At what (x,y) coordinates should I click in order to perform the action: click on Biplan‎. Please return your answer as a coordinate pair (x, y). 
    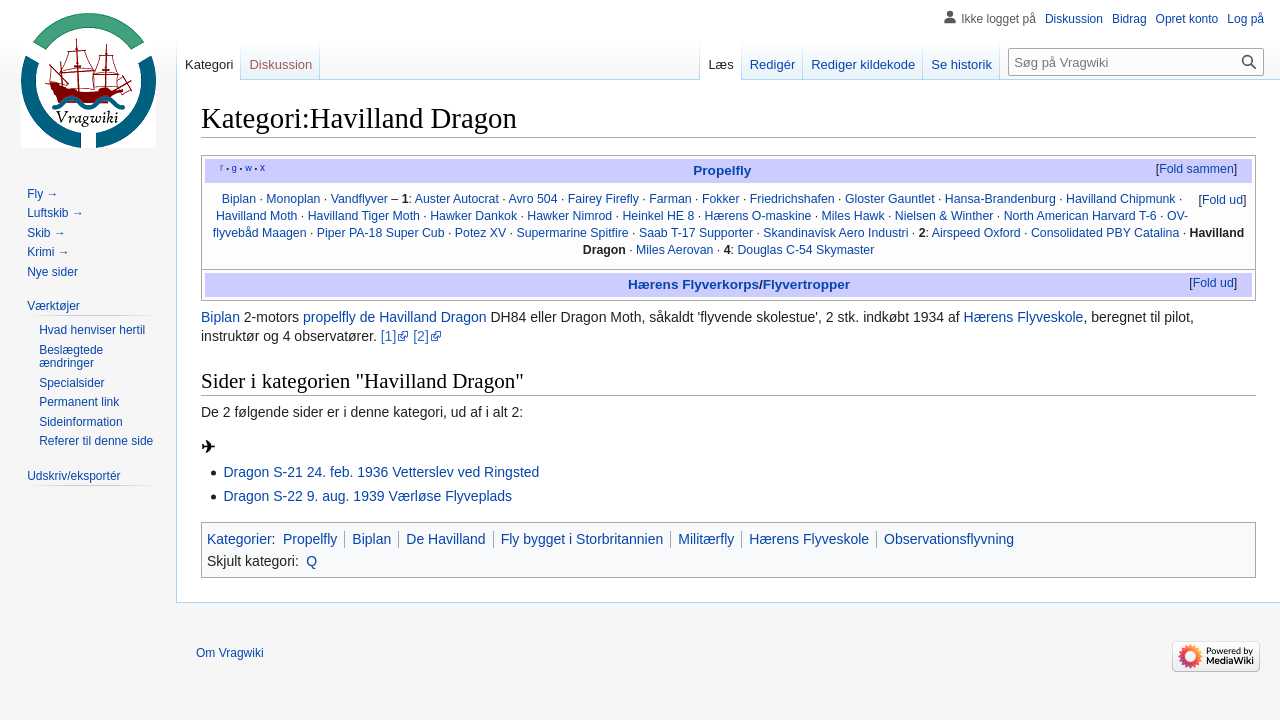
    Looking at the image, I should click on (239, 199).